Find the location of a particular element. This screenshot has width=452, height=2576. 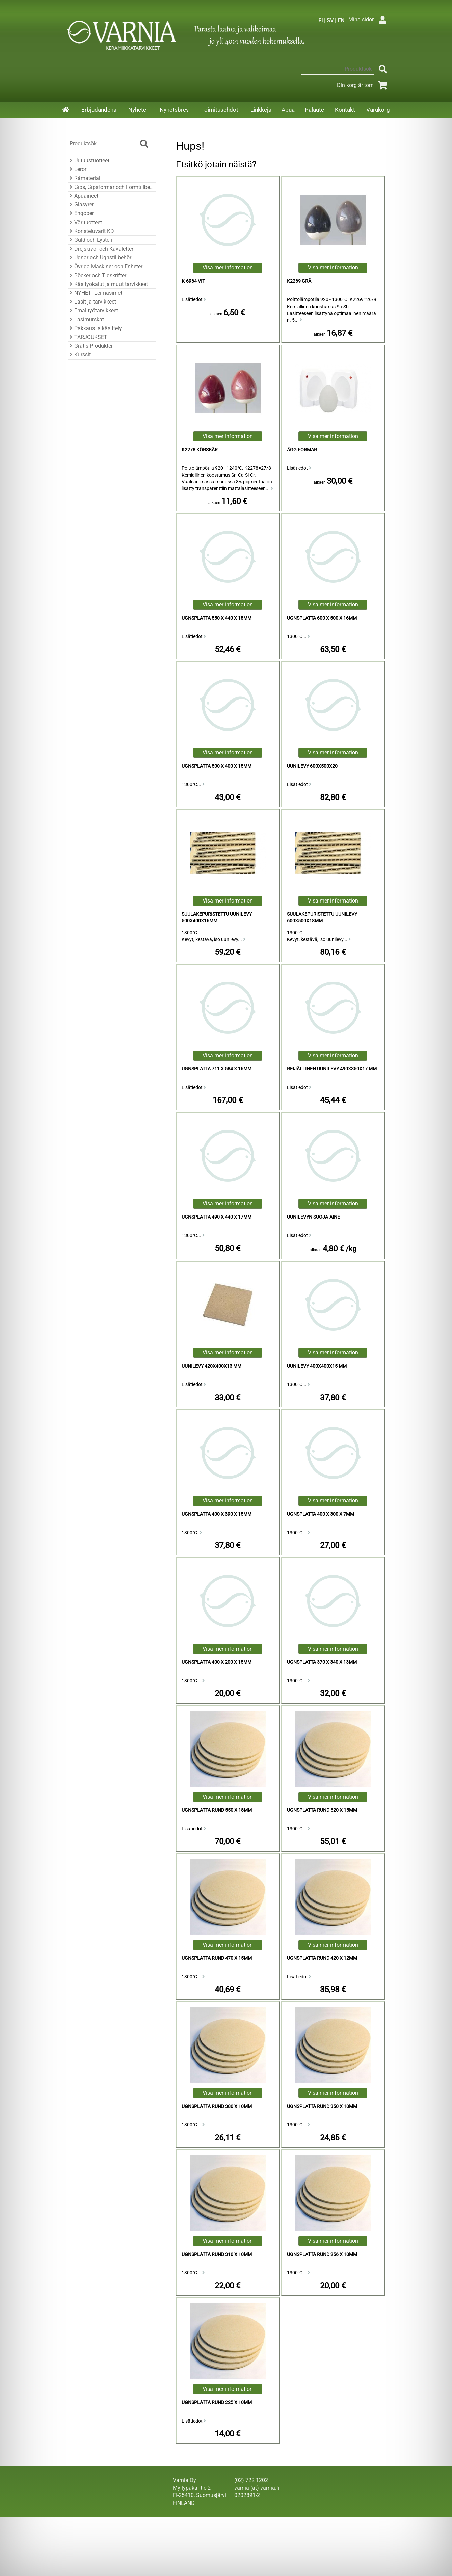

Ugnsplatta Rund 470 x 15mm is located at coordinates (217, 1958).